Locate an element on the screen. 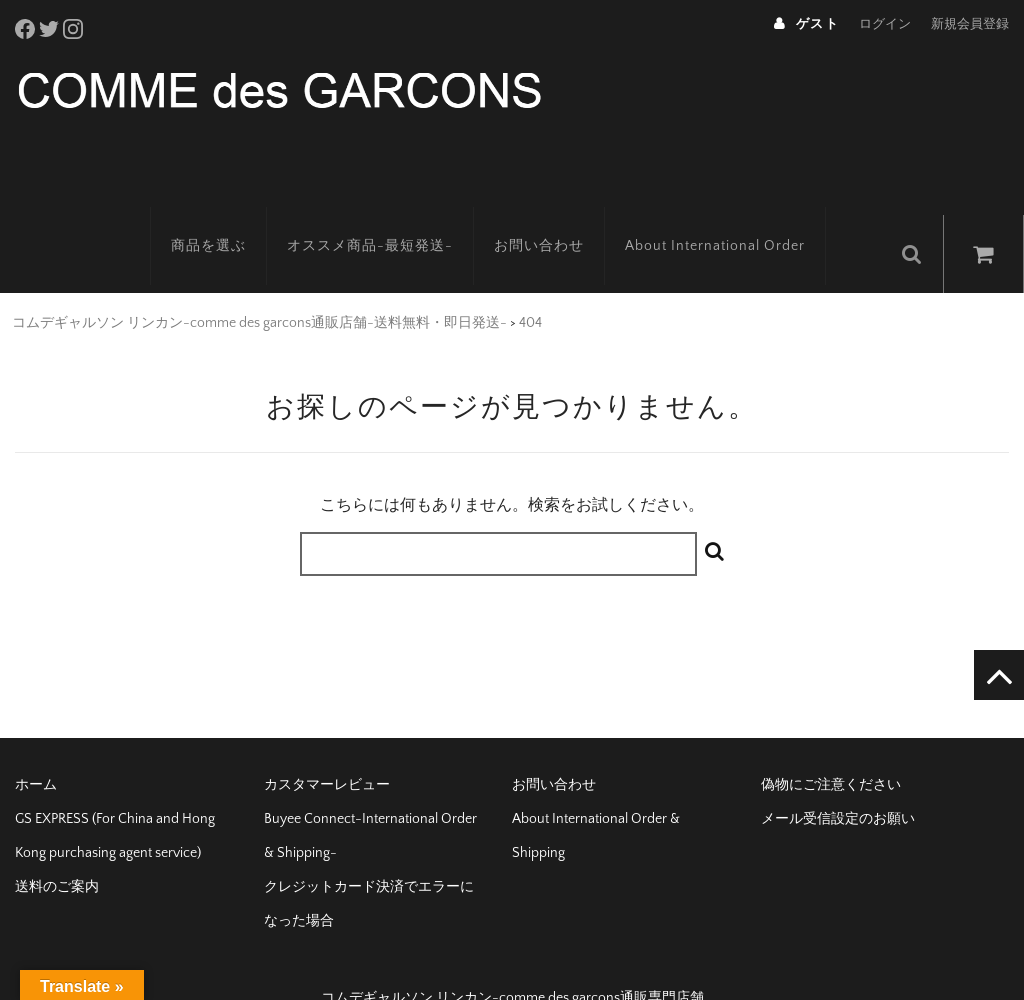 The width and height of the screenshot is (1024, 1000). 新規会員登録 is located at coordinates (970, 24).